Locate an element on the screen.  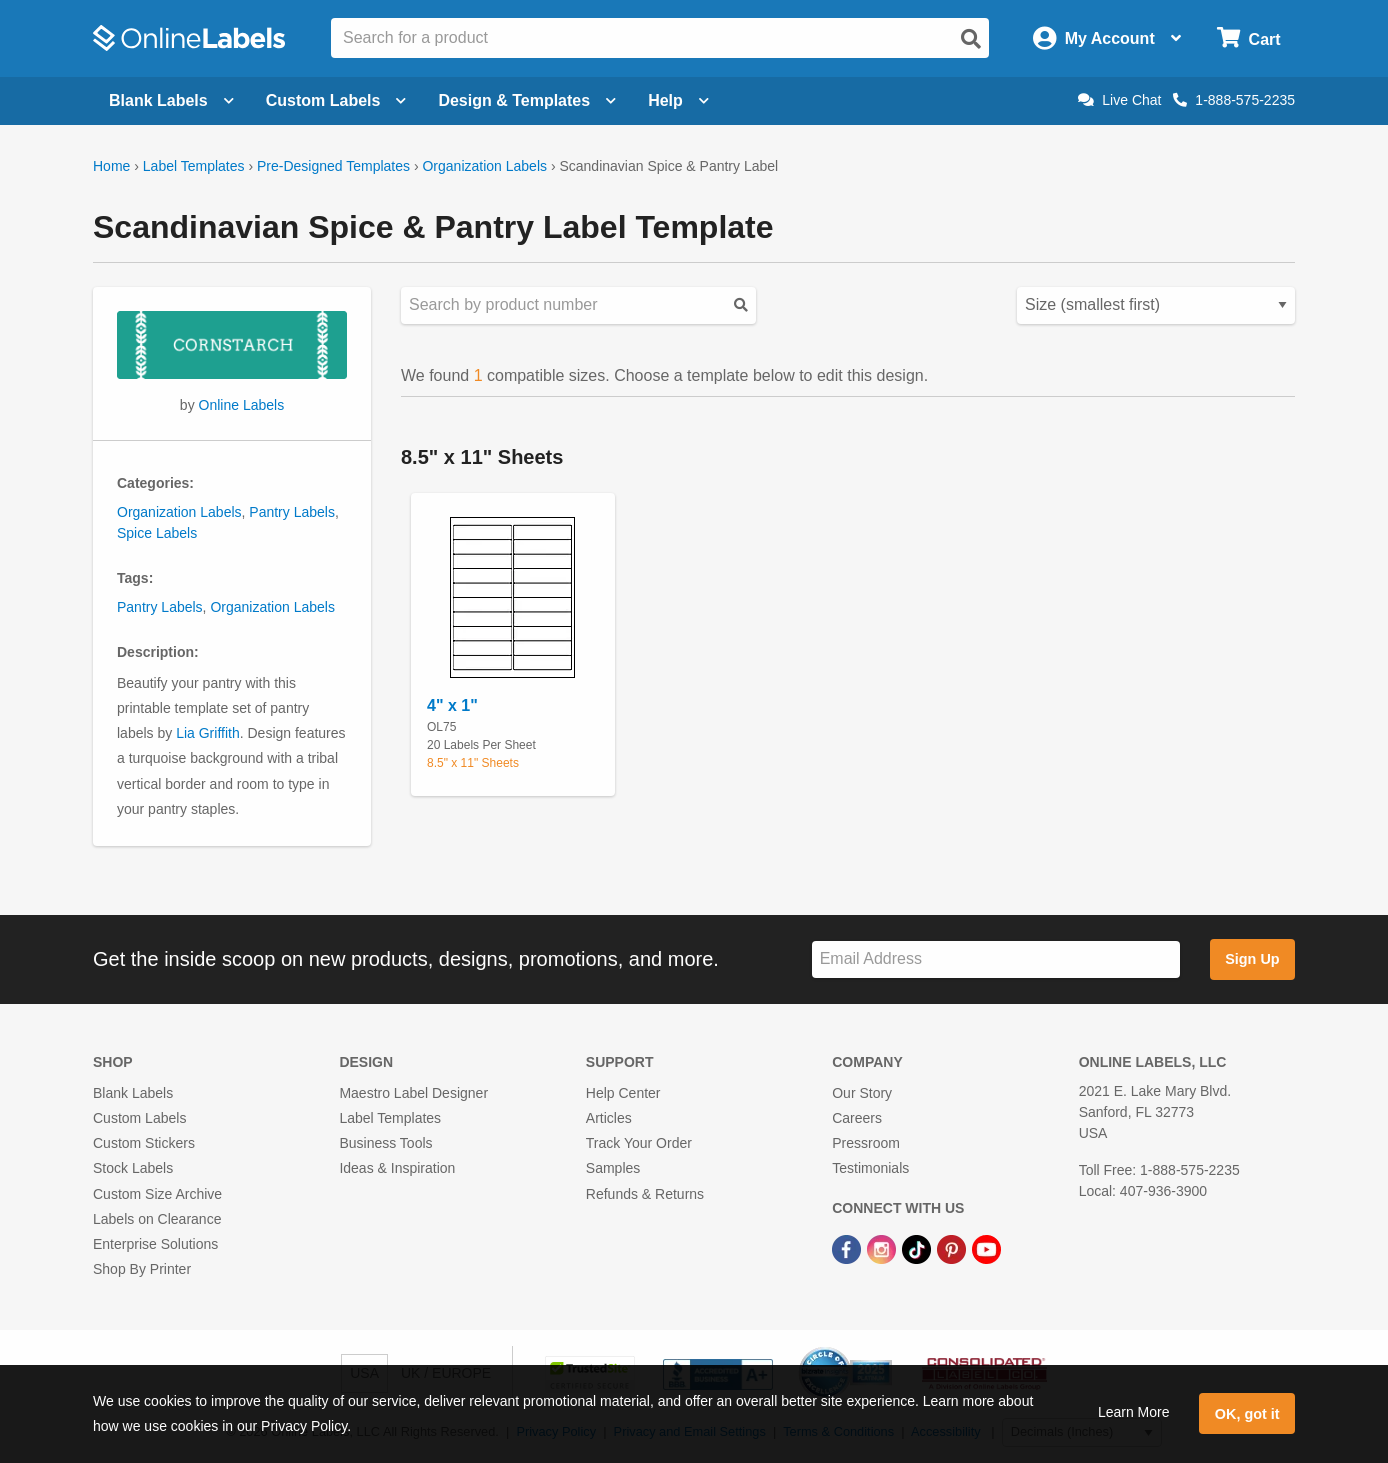
1-888-575-2235 is located at coordinates (1234, 100).